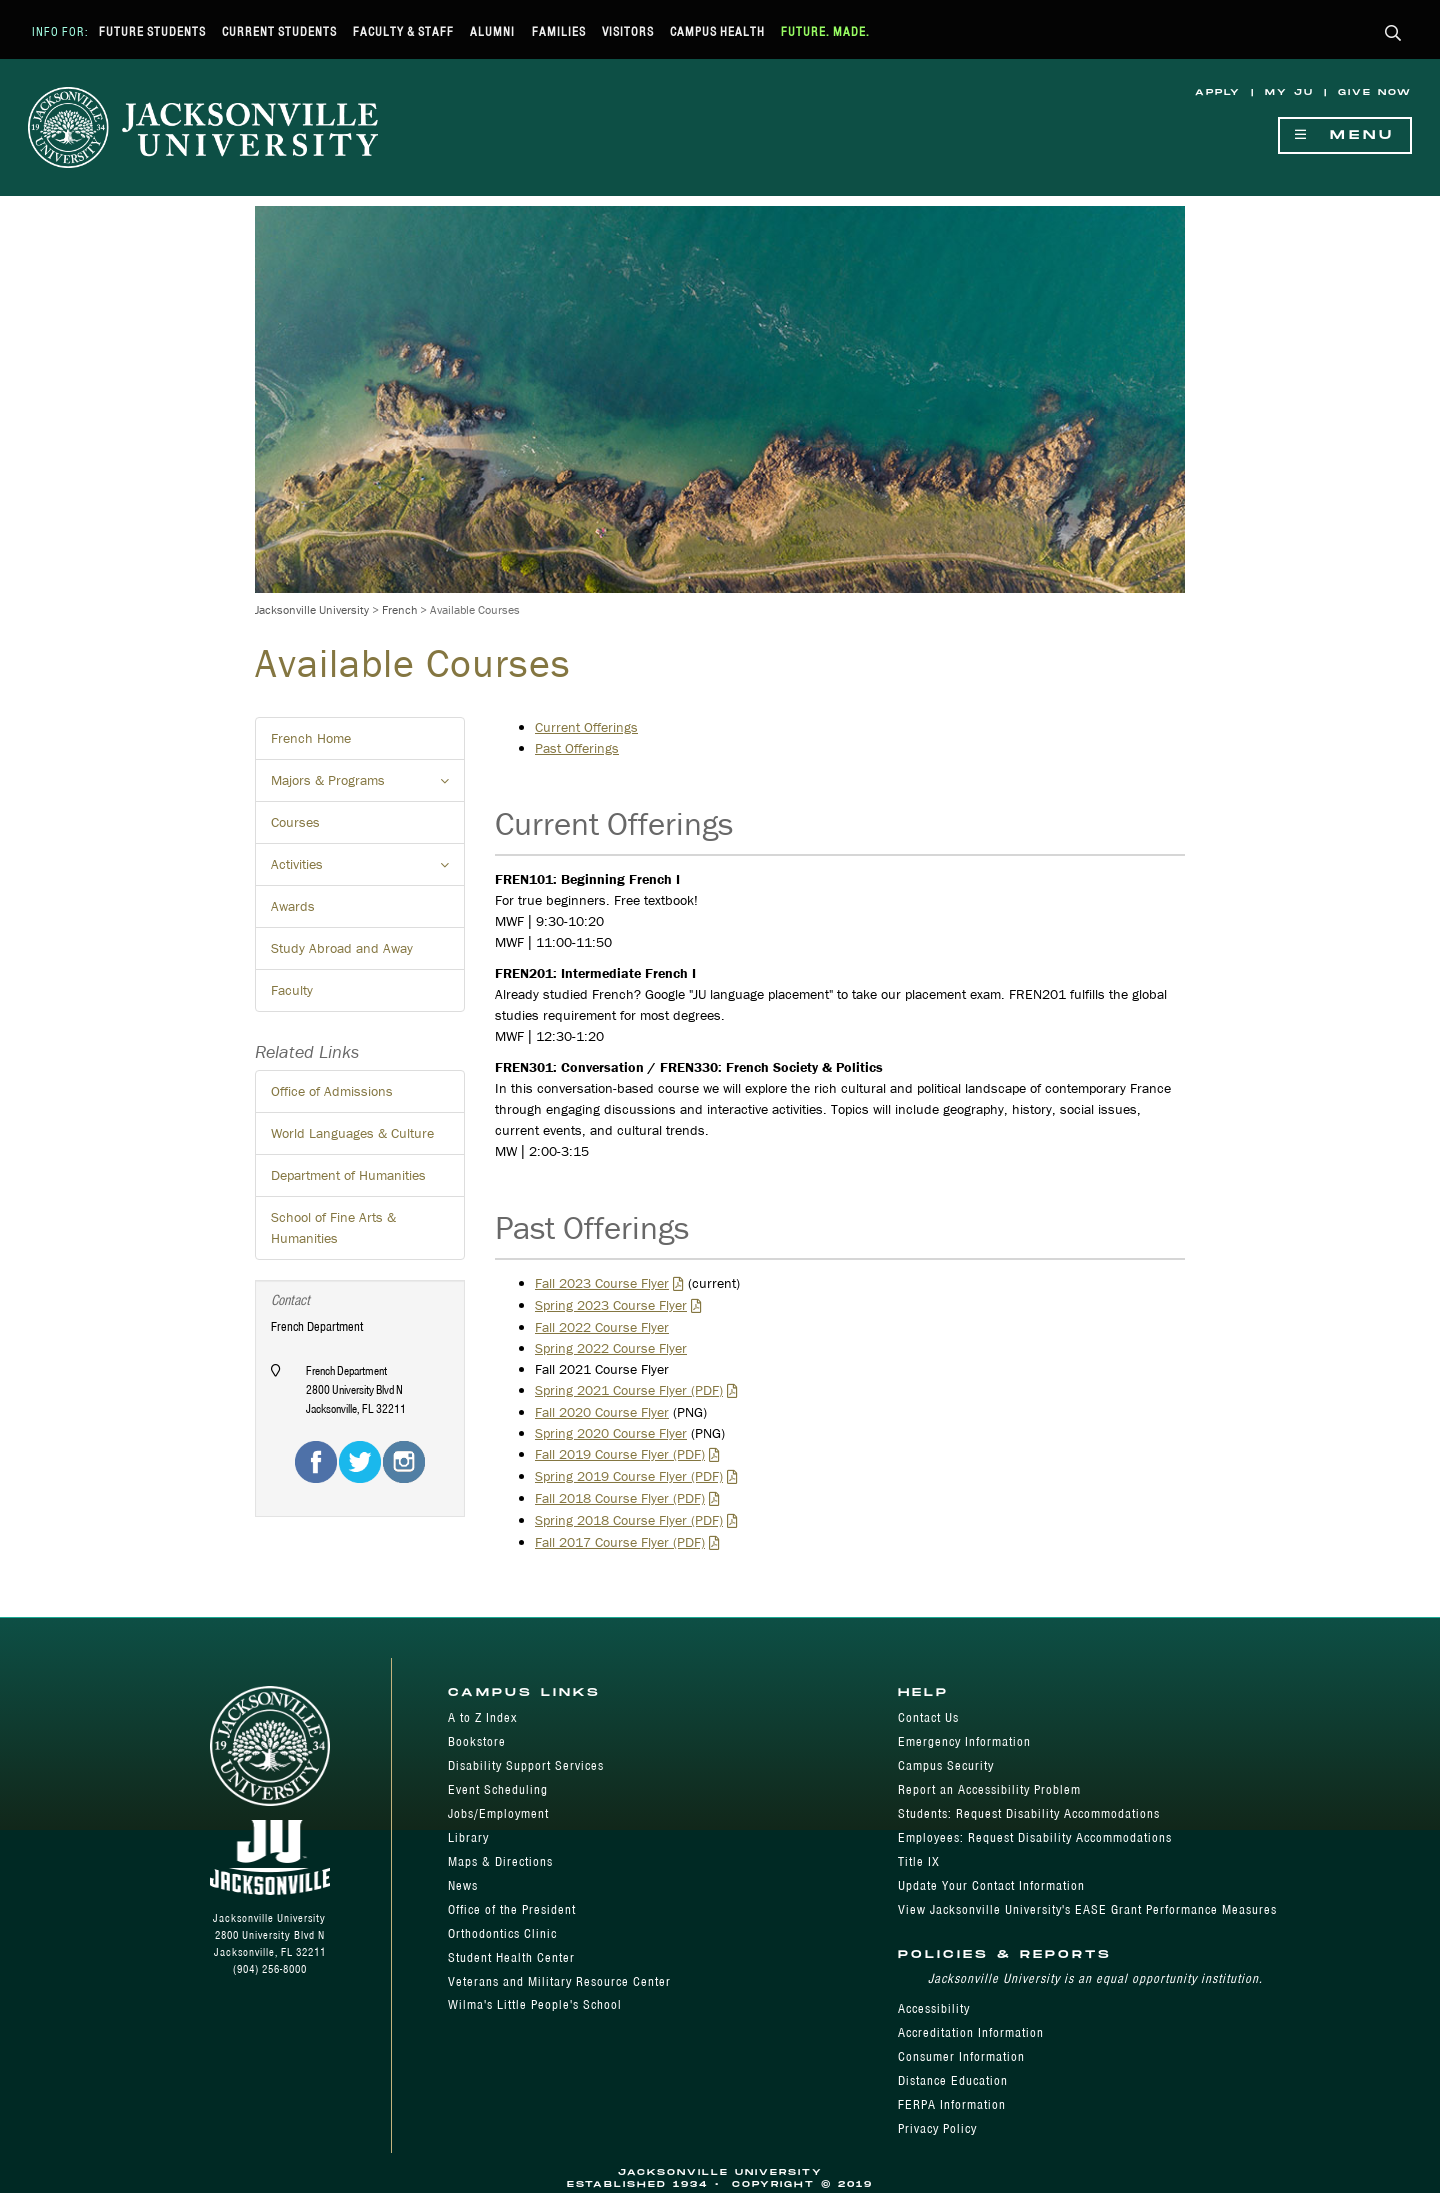 The height and width of the screenshot is (2193, 1440). What do you see at coordinates (311, 738) in the screenshot?
I see `French Home` at bounding box center [311, 738].